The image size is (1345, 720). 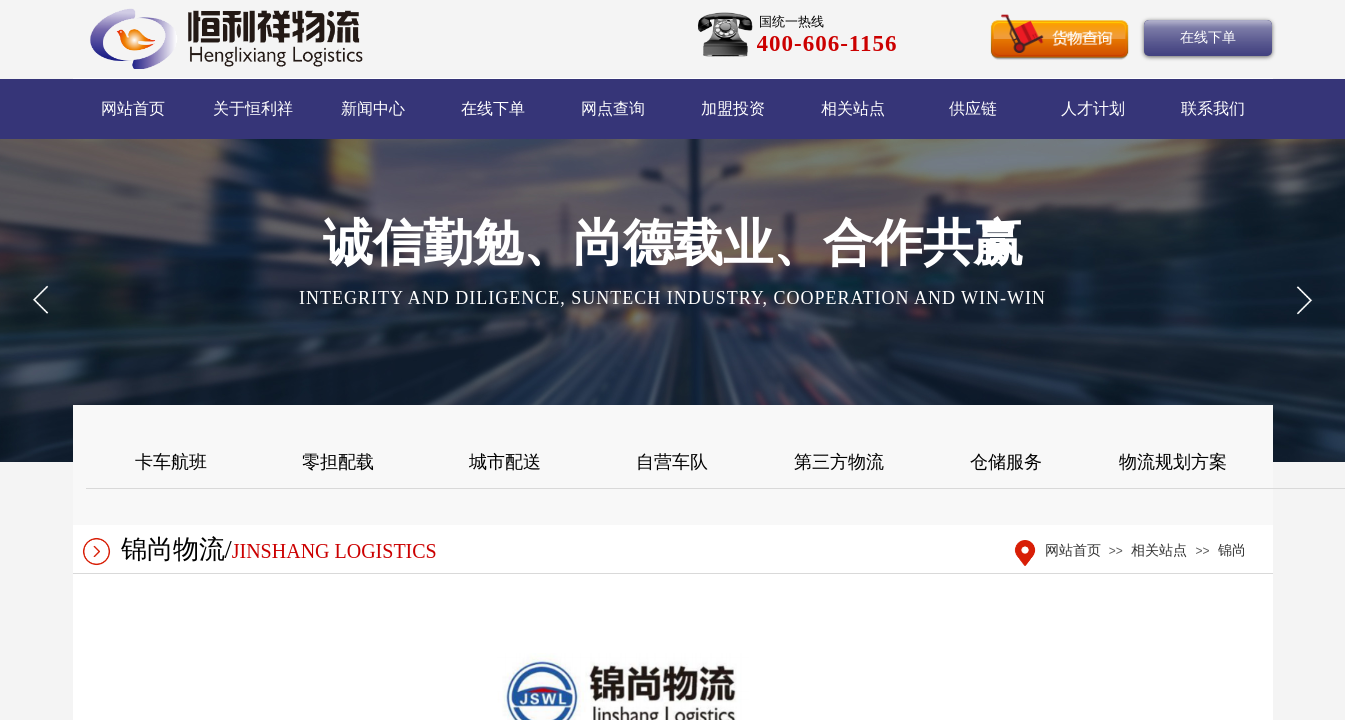 What do you see at coordinates (1093, 108) in the screenshot?
I see `人才计划` at bounding box center [1093, 108].